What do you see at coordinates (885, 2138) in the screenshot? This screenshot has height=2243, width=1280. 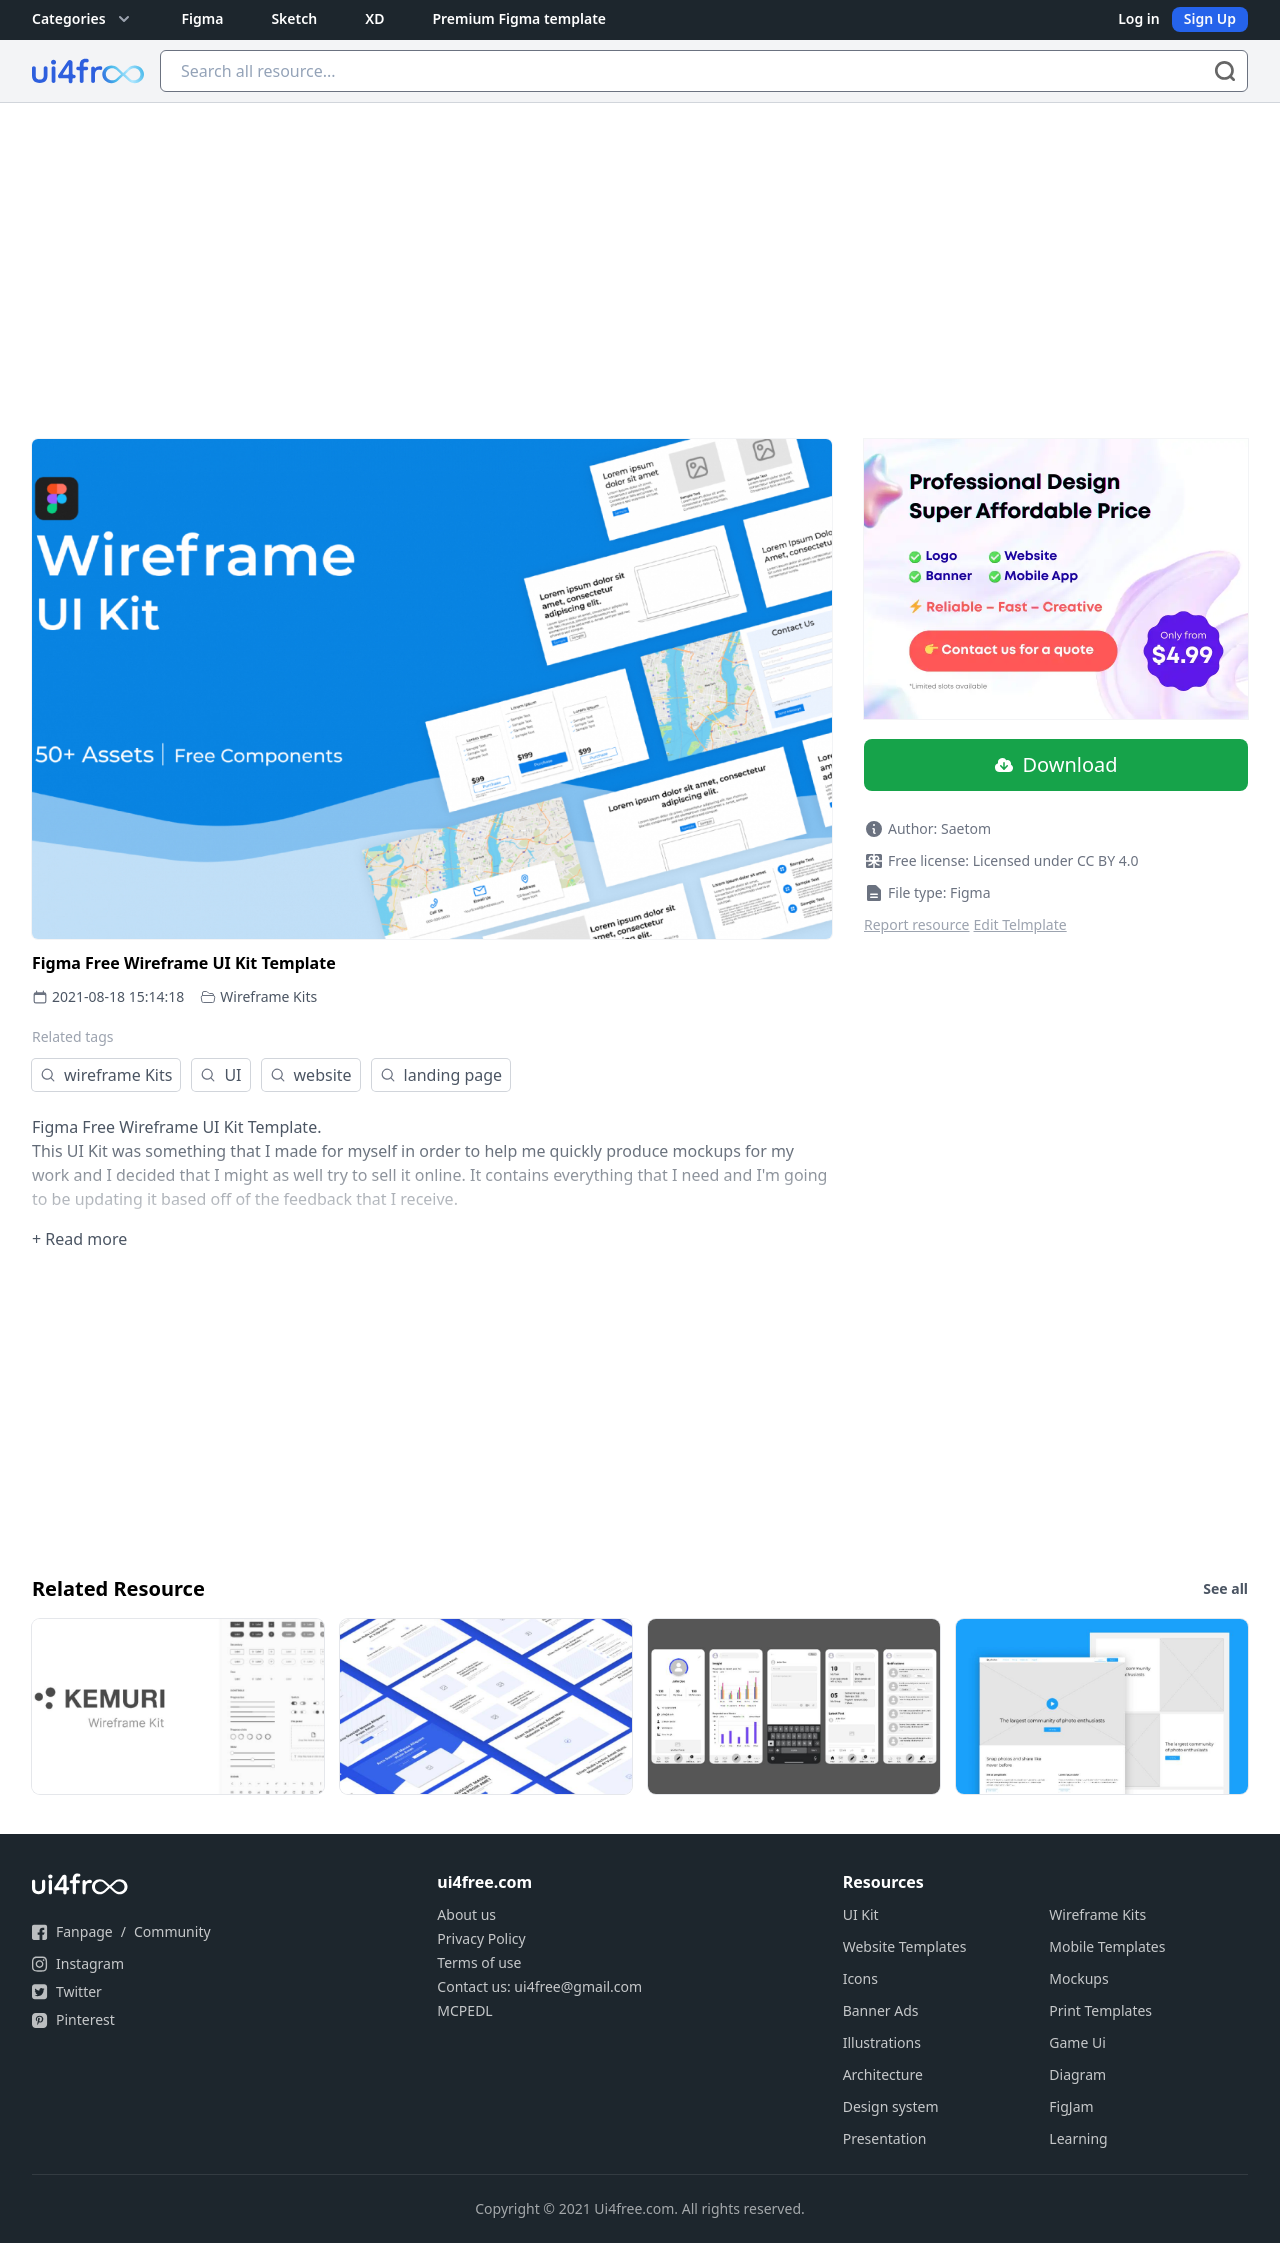 I see `Presentation` at bounding box center [885, 2138].